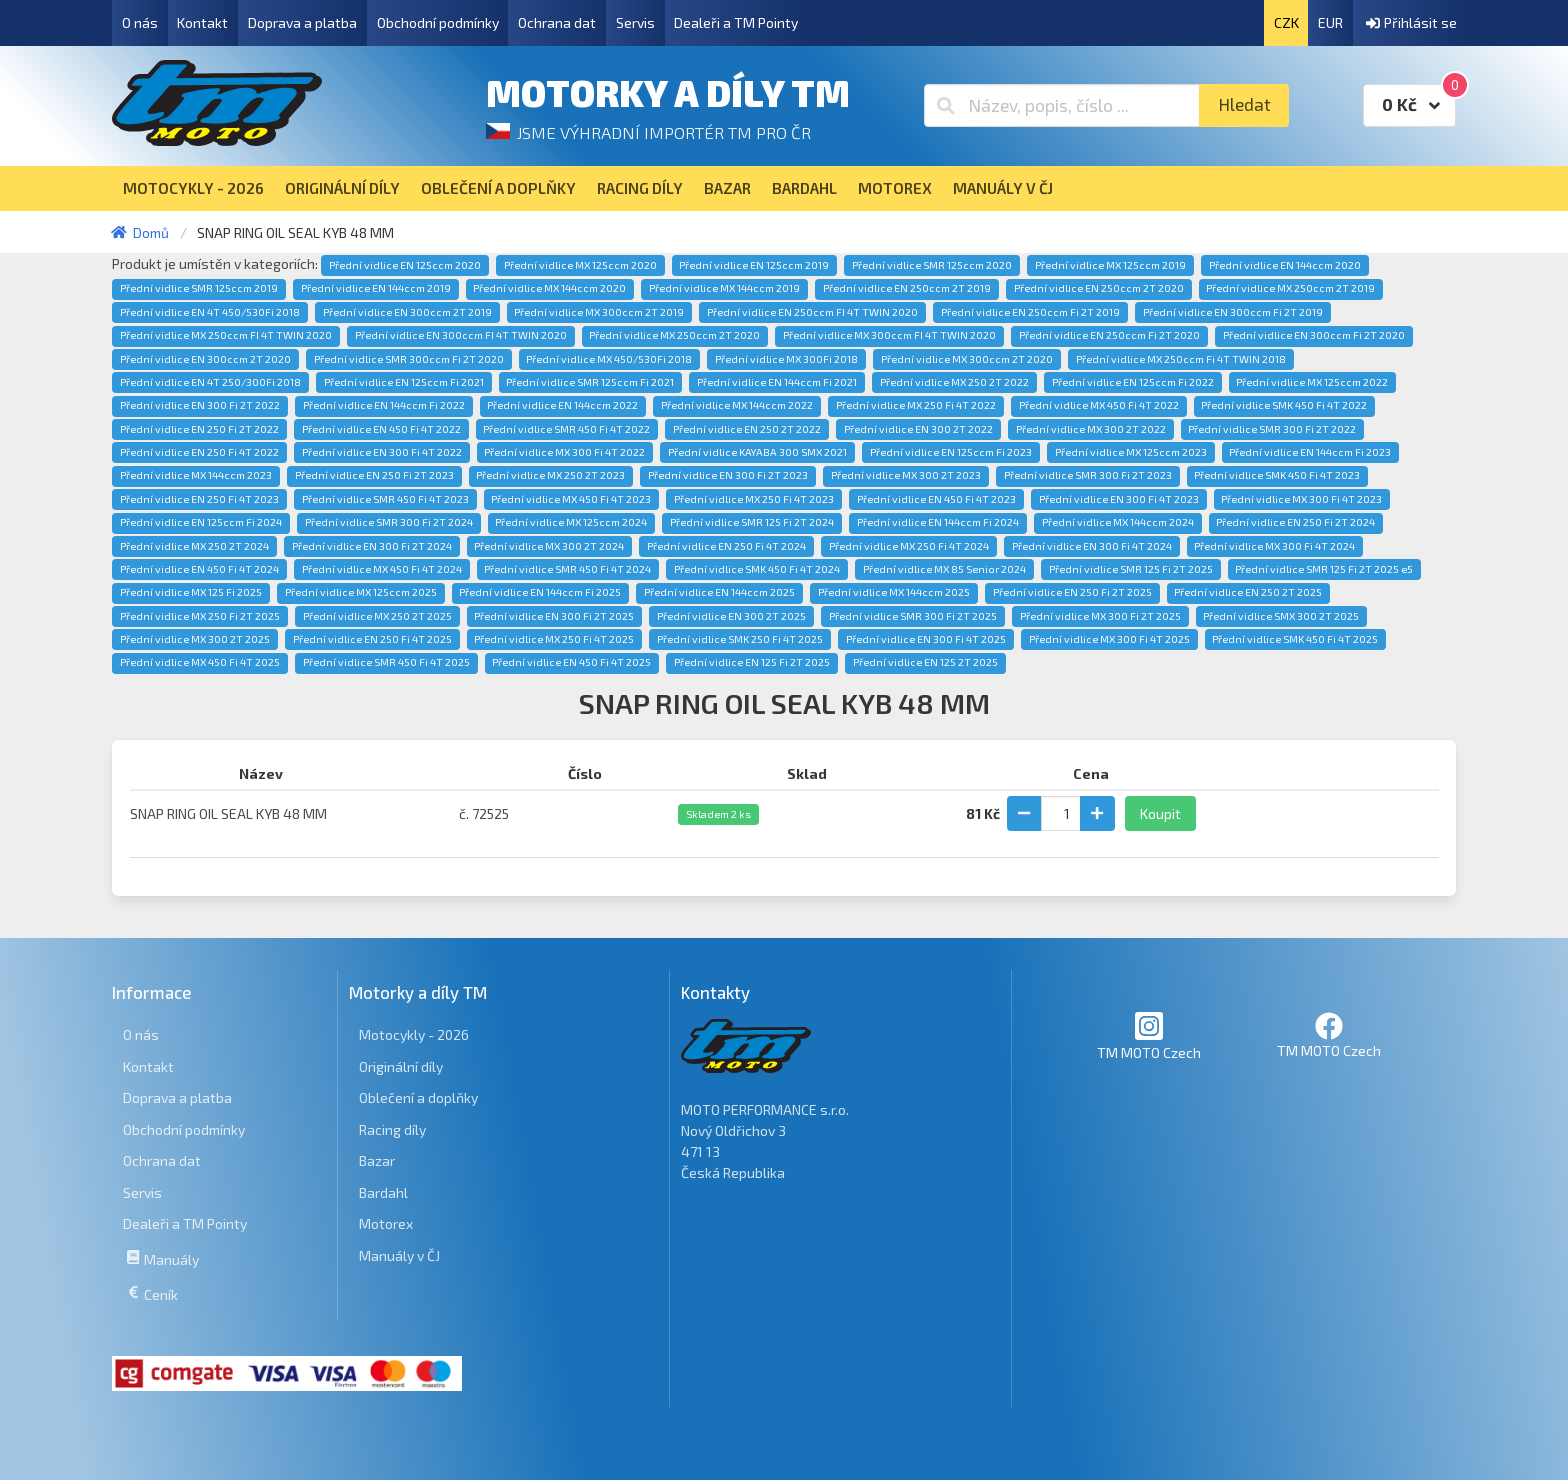  What do you see at coordinates (635, 22) in the screenshot?
I see `Servis` at bounding box center [635, 22].